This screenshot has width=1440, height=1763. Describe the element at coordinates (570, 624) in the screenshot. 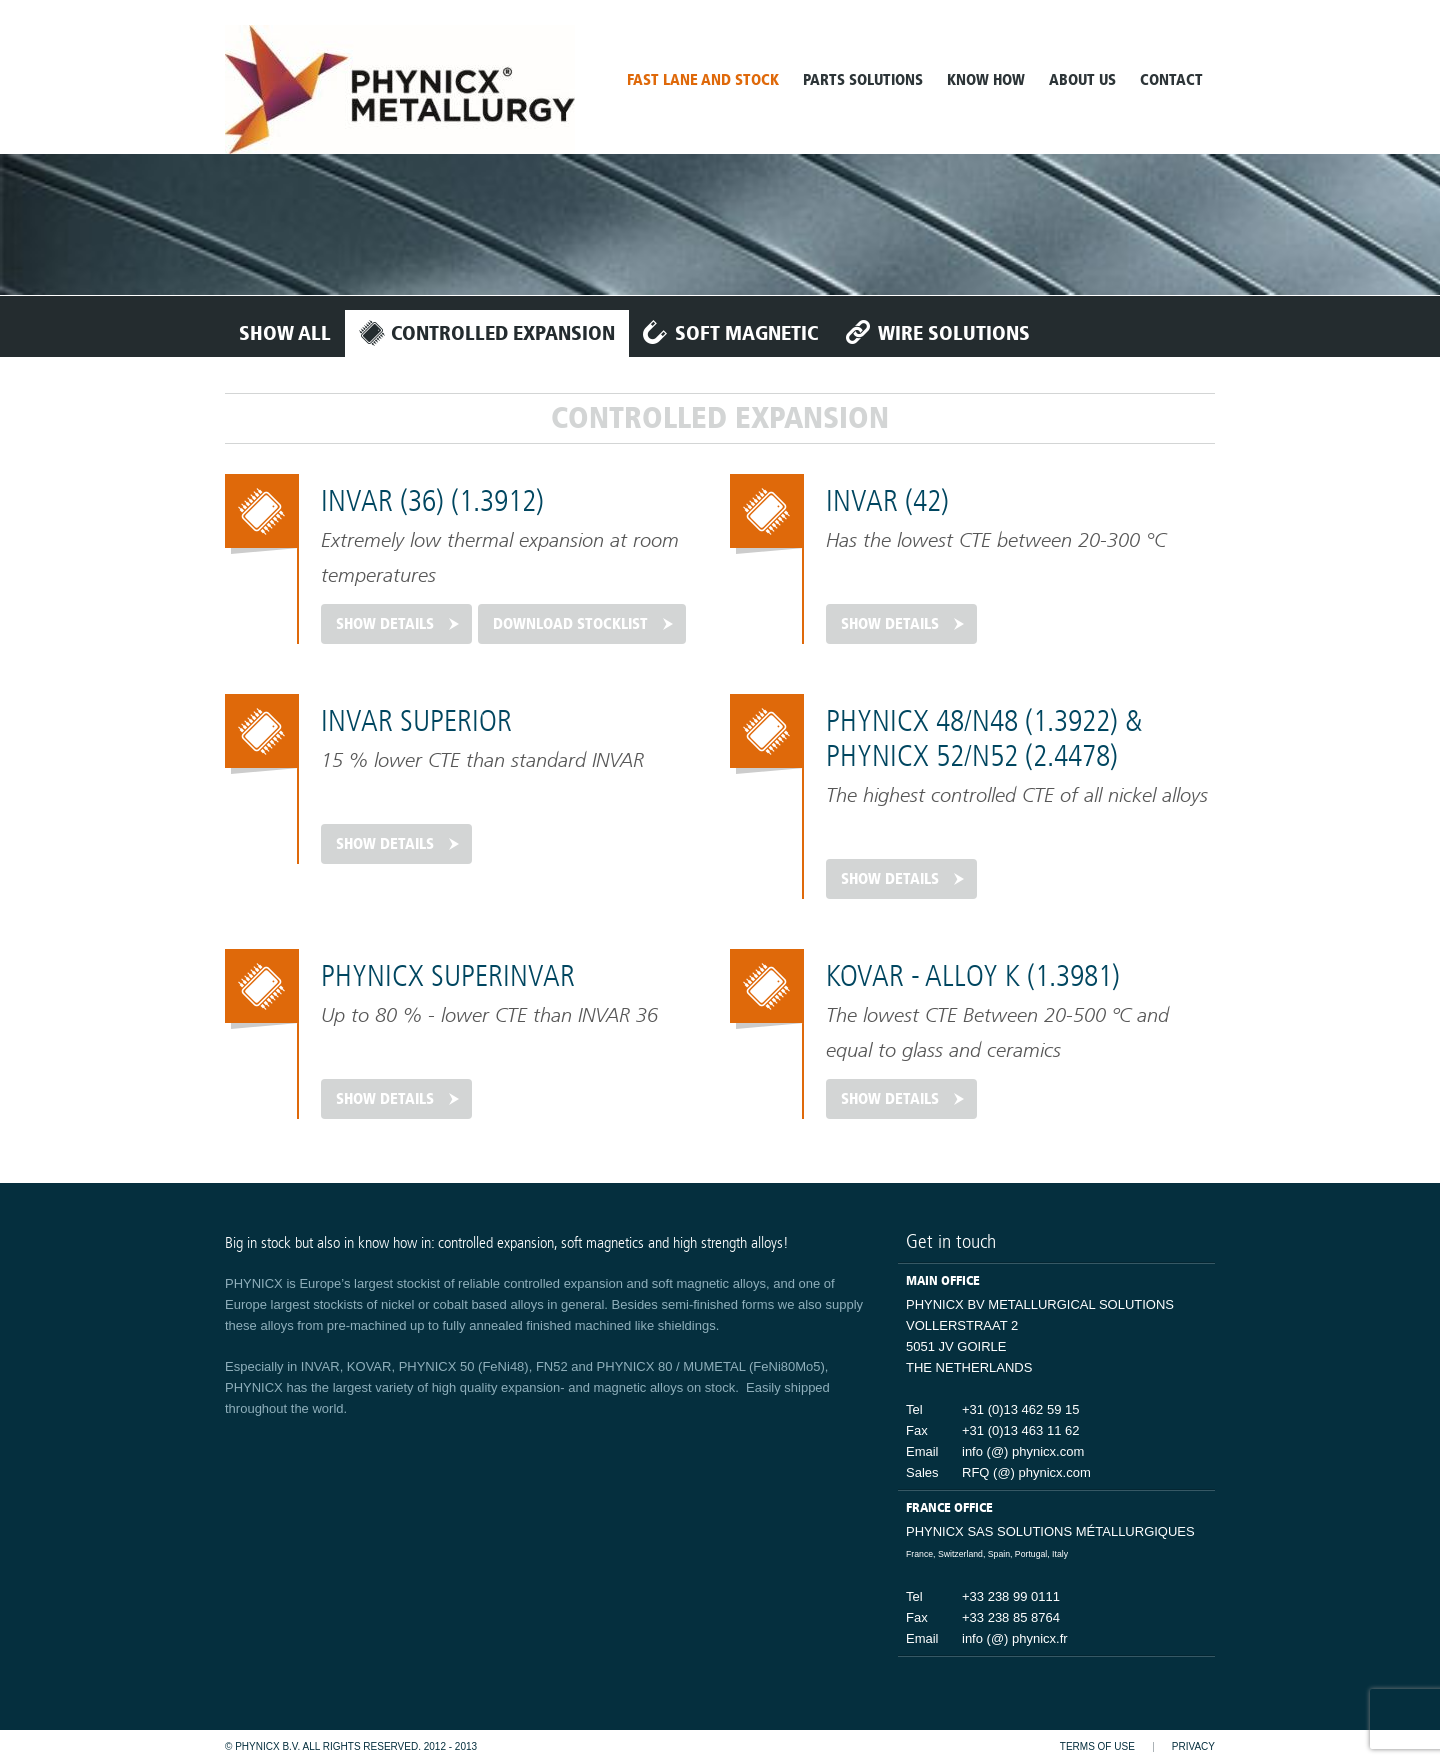

I see `Download stocklist` at that location.